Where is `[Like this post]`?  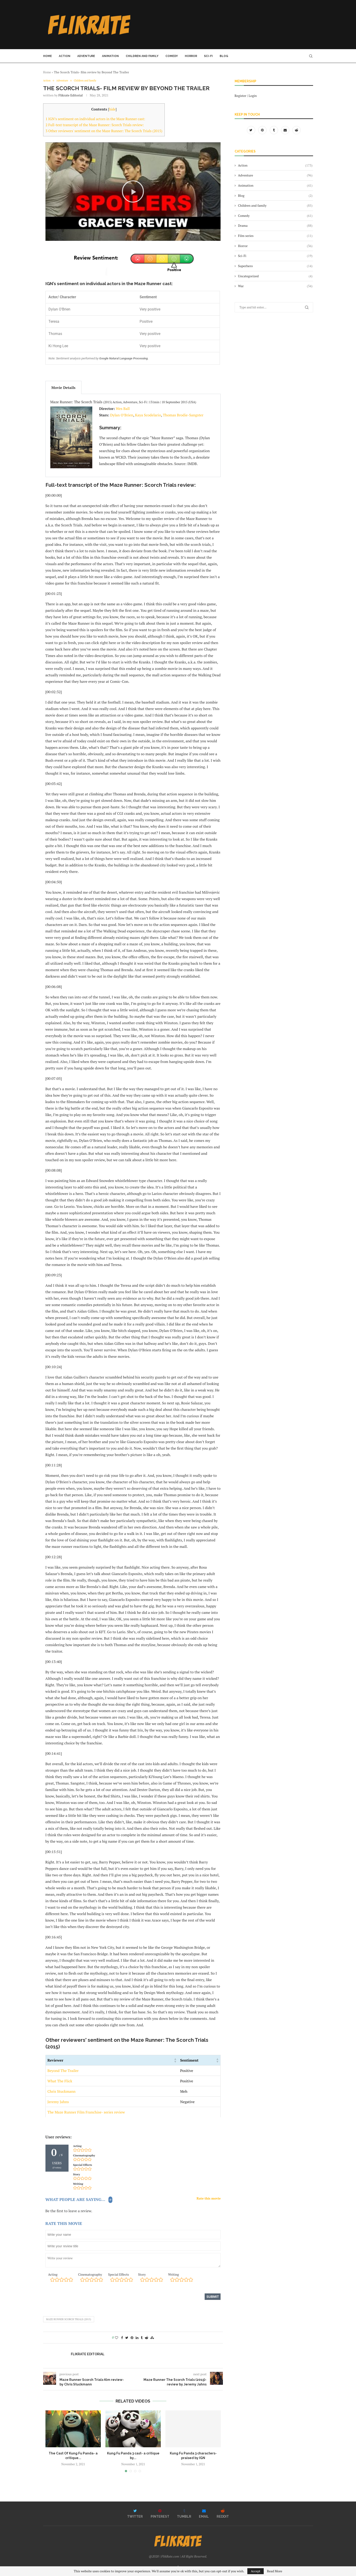 [Like this post] is located at coordinates (116, 2338).